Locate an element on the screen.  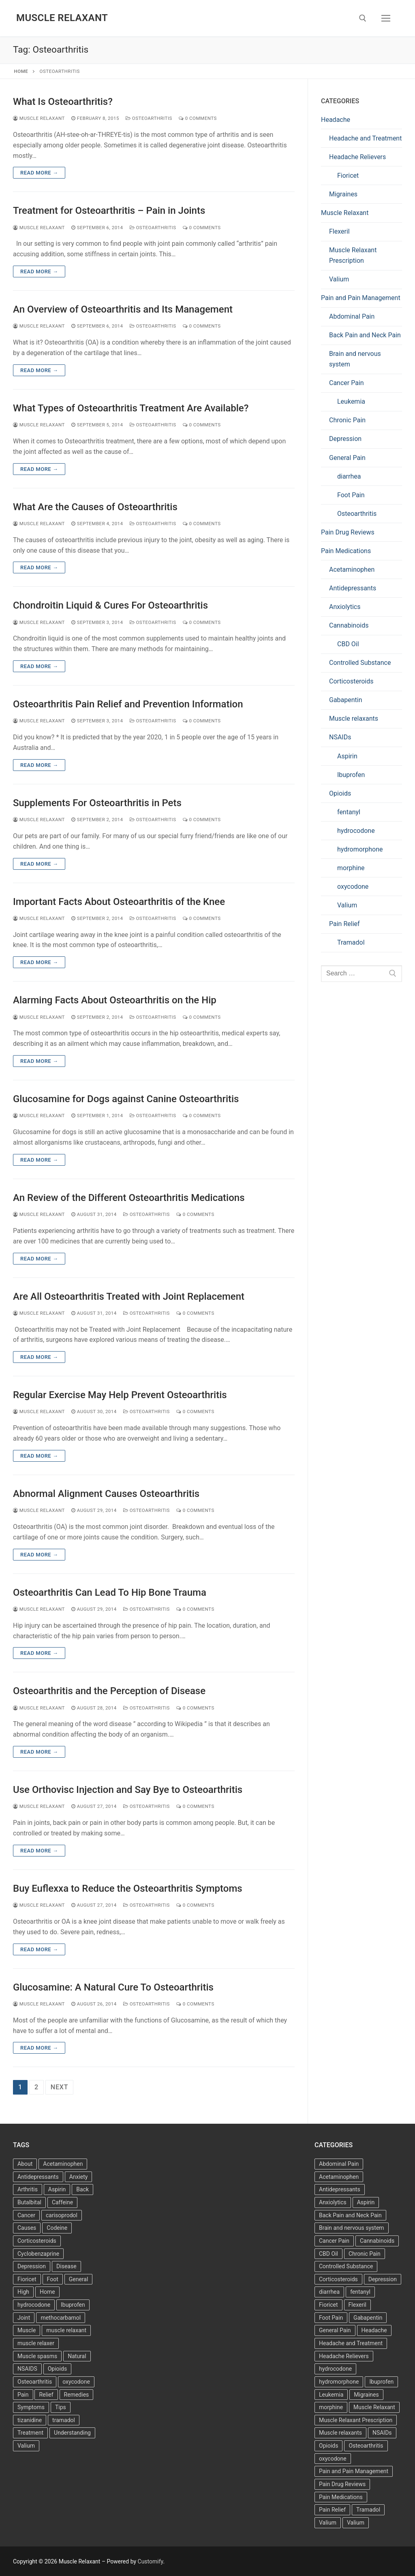
hydrocodone is located at coordinates (356, 831).